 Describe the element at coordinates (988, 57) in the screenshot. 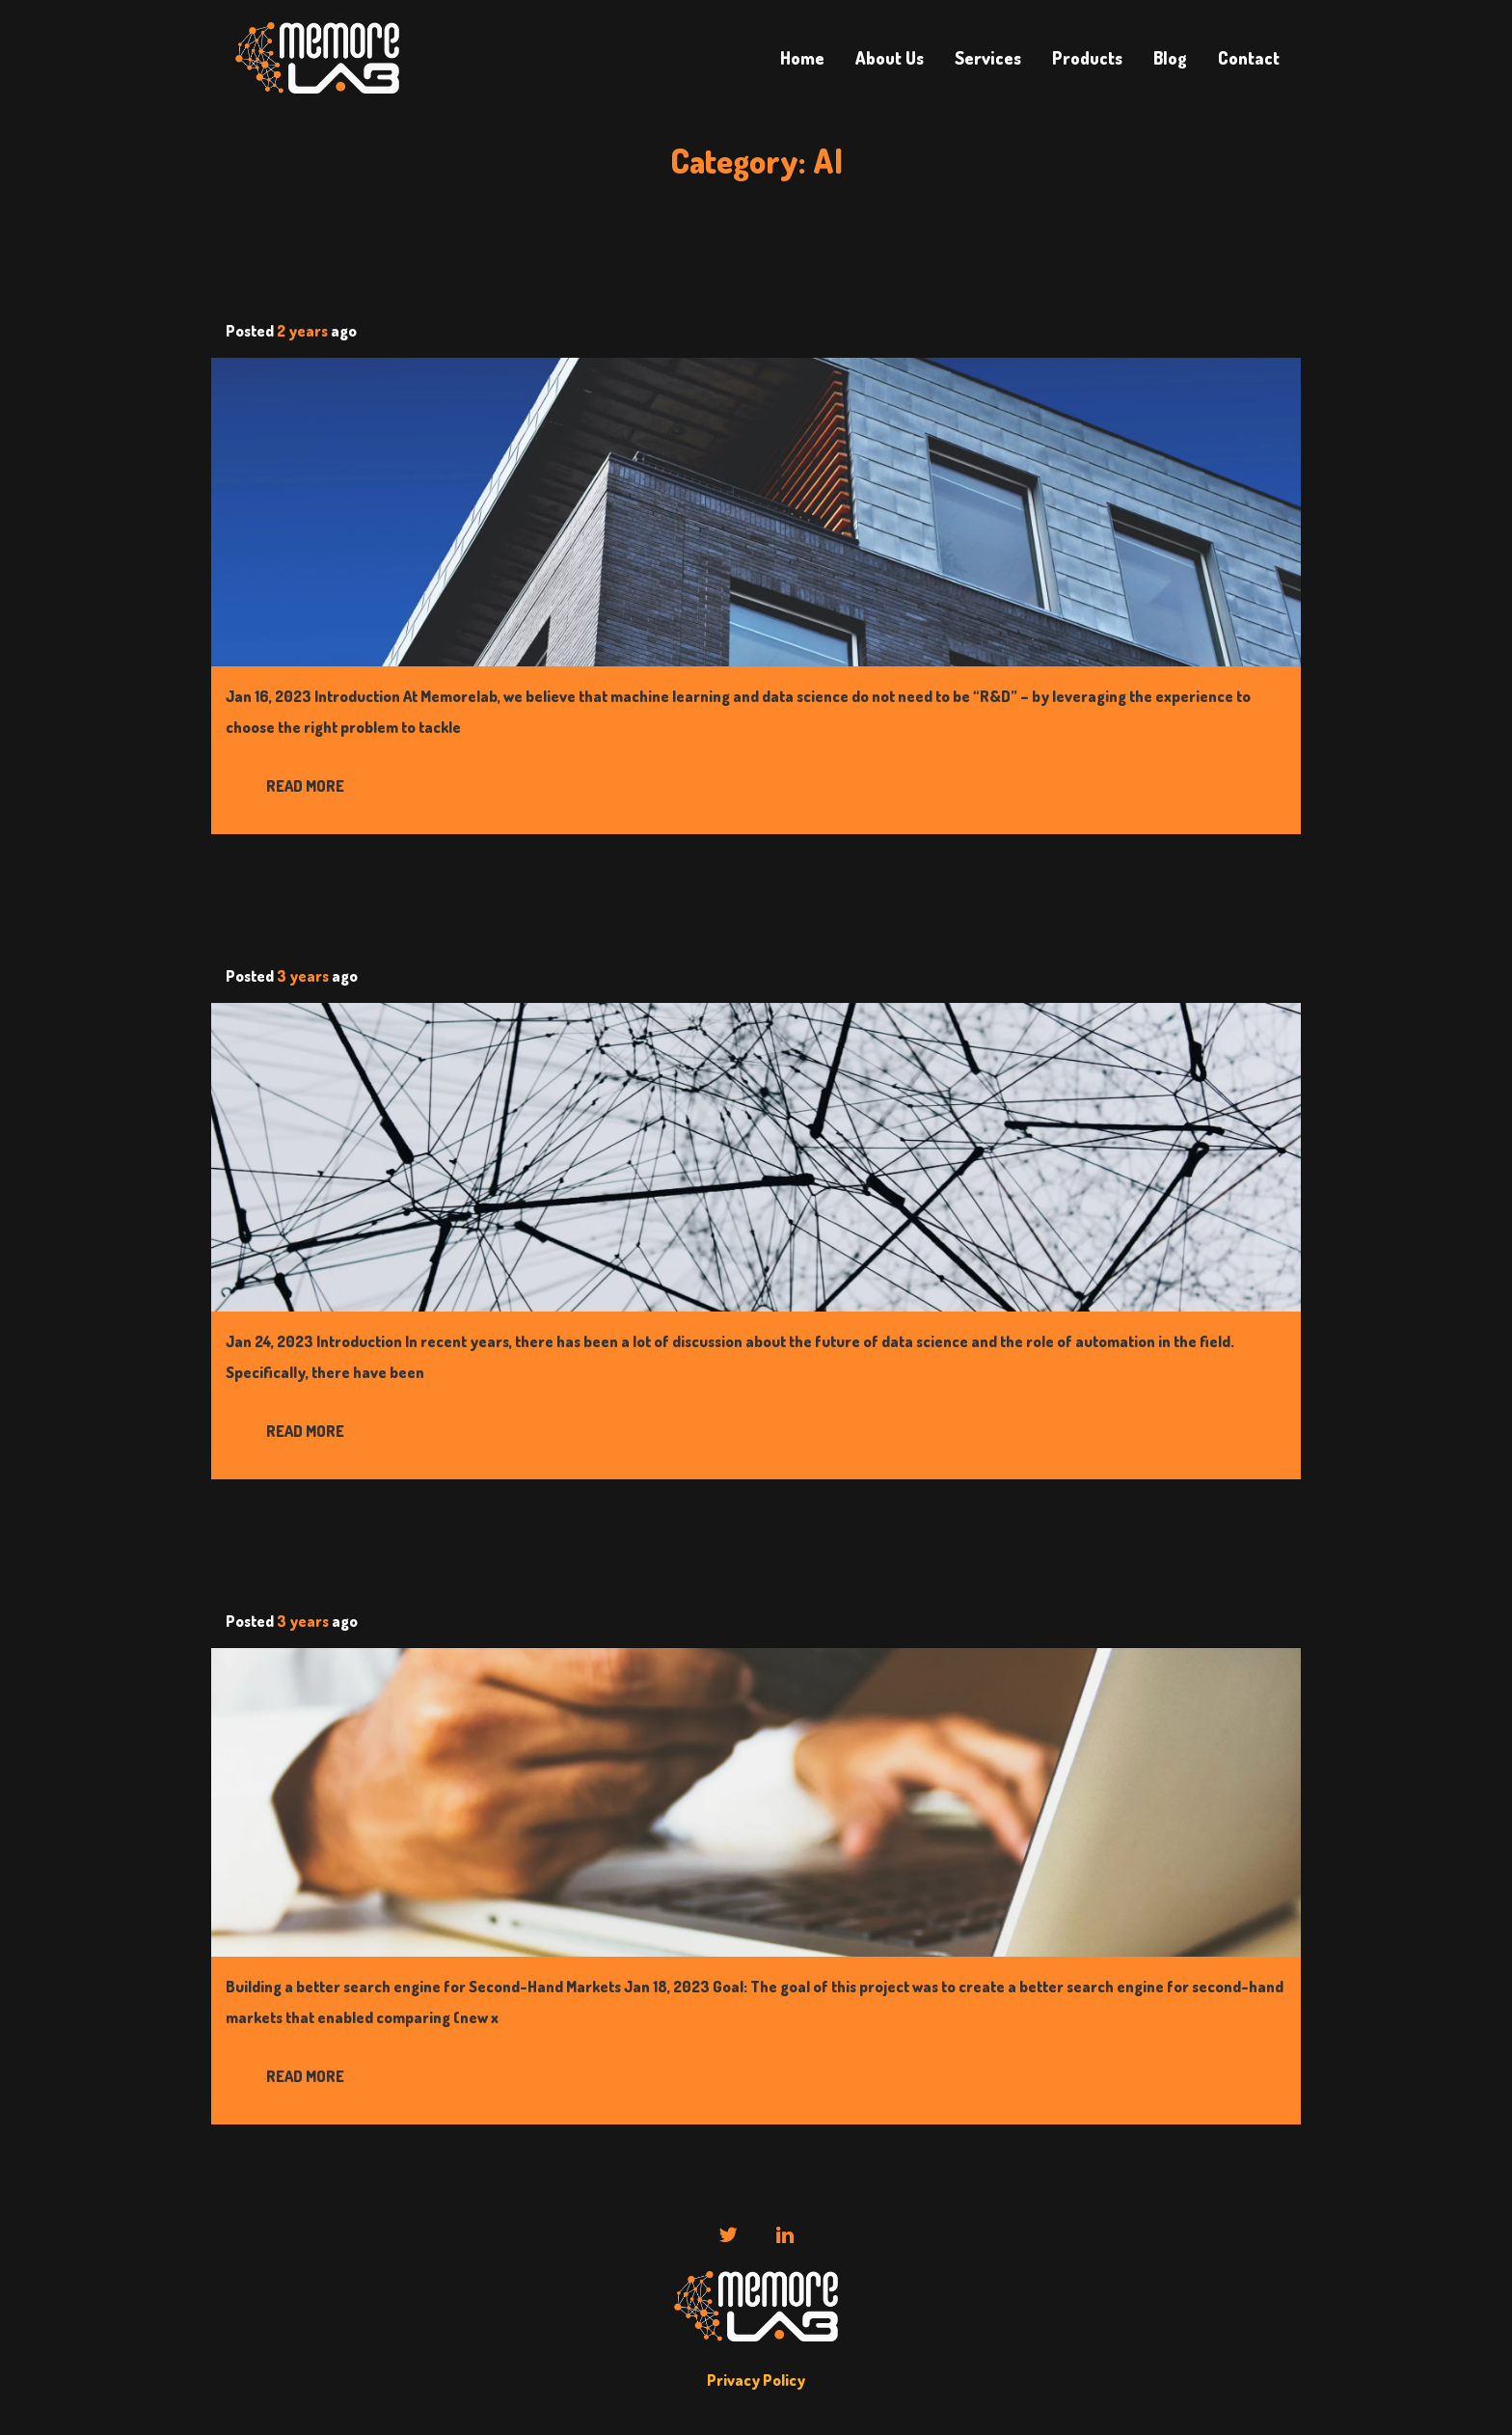

I see `Services` at that location.